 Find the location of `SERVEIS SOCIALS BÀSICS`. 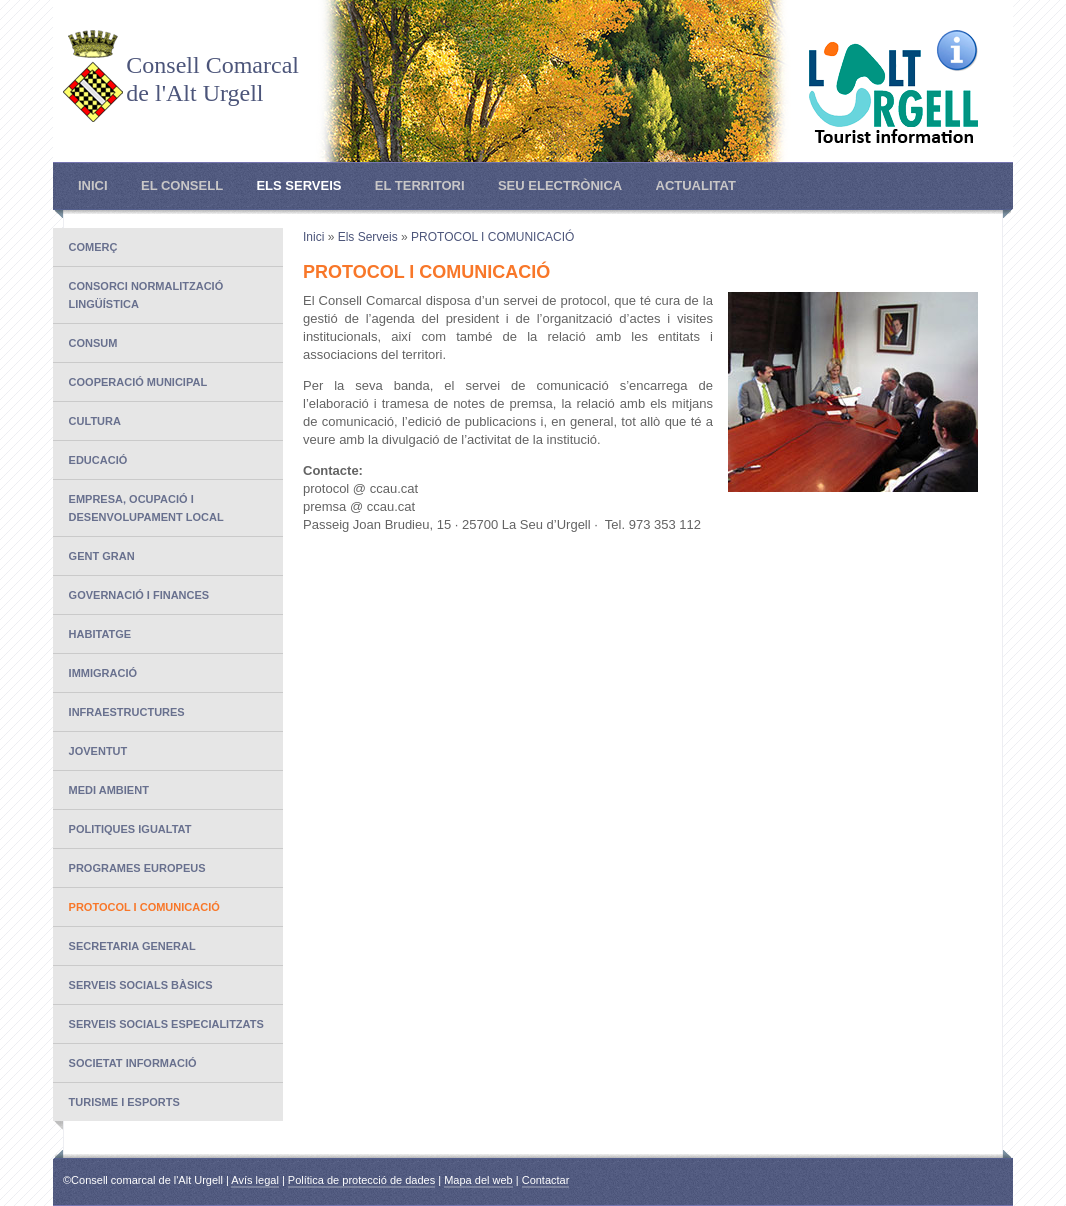

SERVEIS SOCIALS BÀSICS is located at coordinates (141, 985).